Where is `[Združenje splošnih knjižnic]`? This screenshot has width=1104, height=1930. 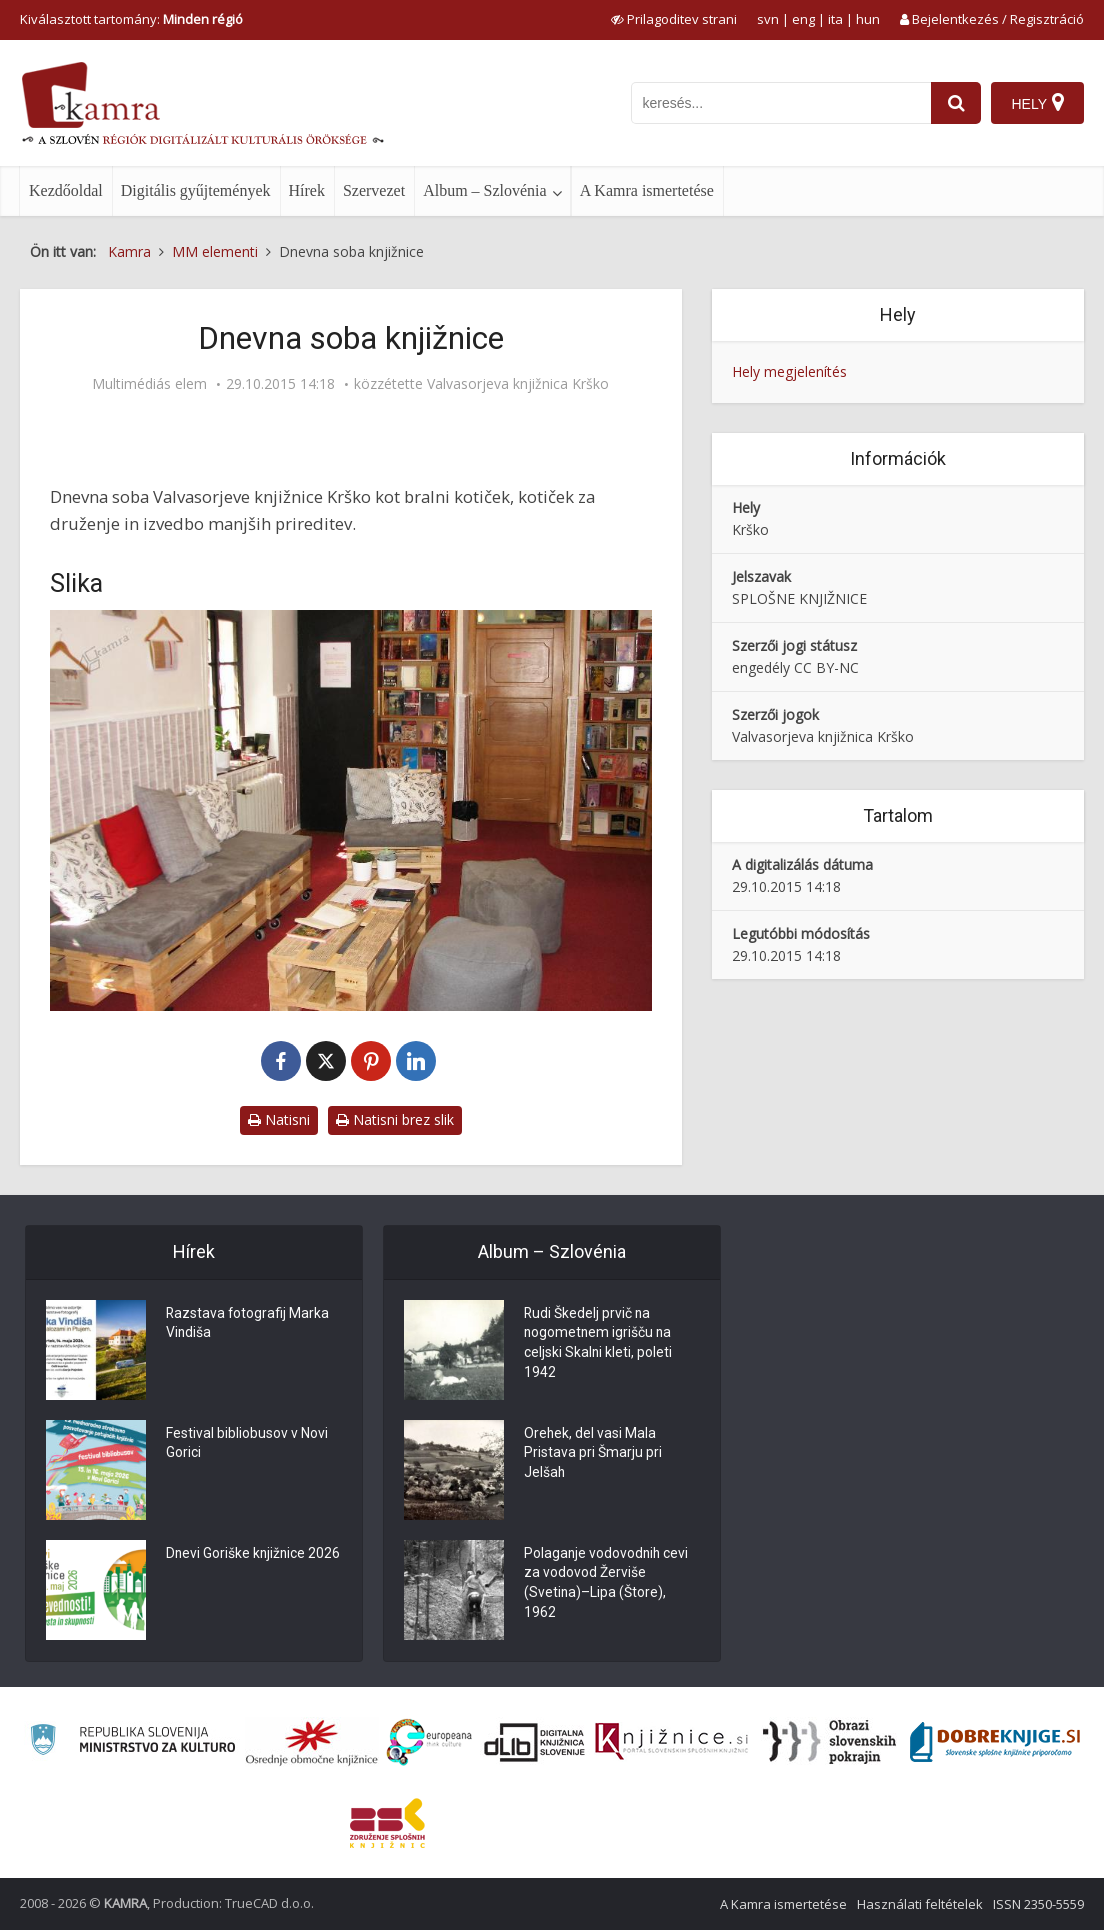
[Združenje splošnih knjižnic] is located at coordinates (387, 1823).